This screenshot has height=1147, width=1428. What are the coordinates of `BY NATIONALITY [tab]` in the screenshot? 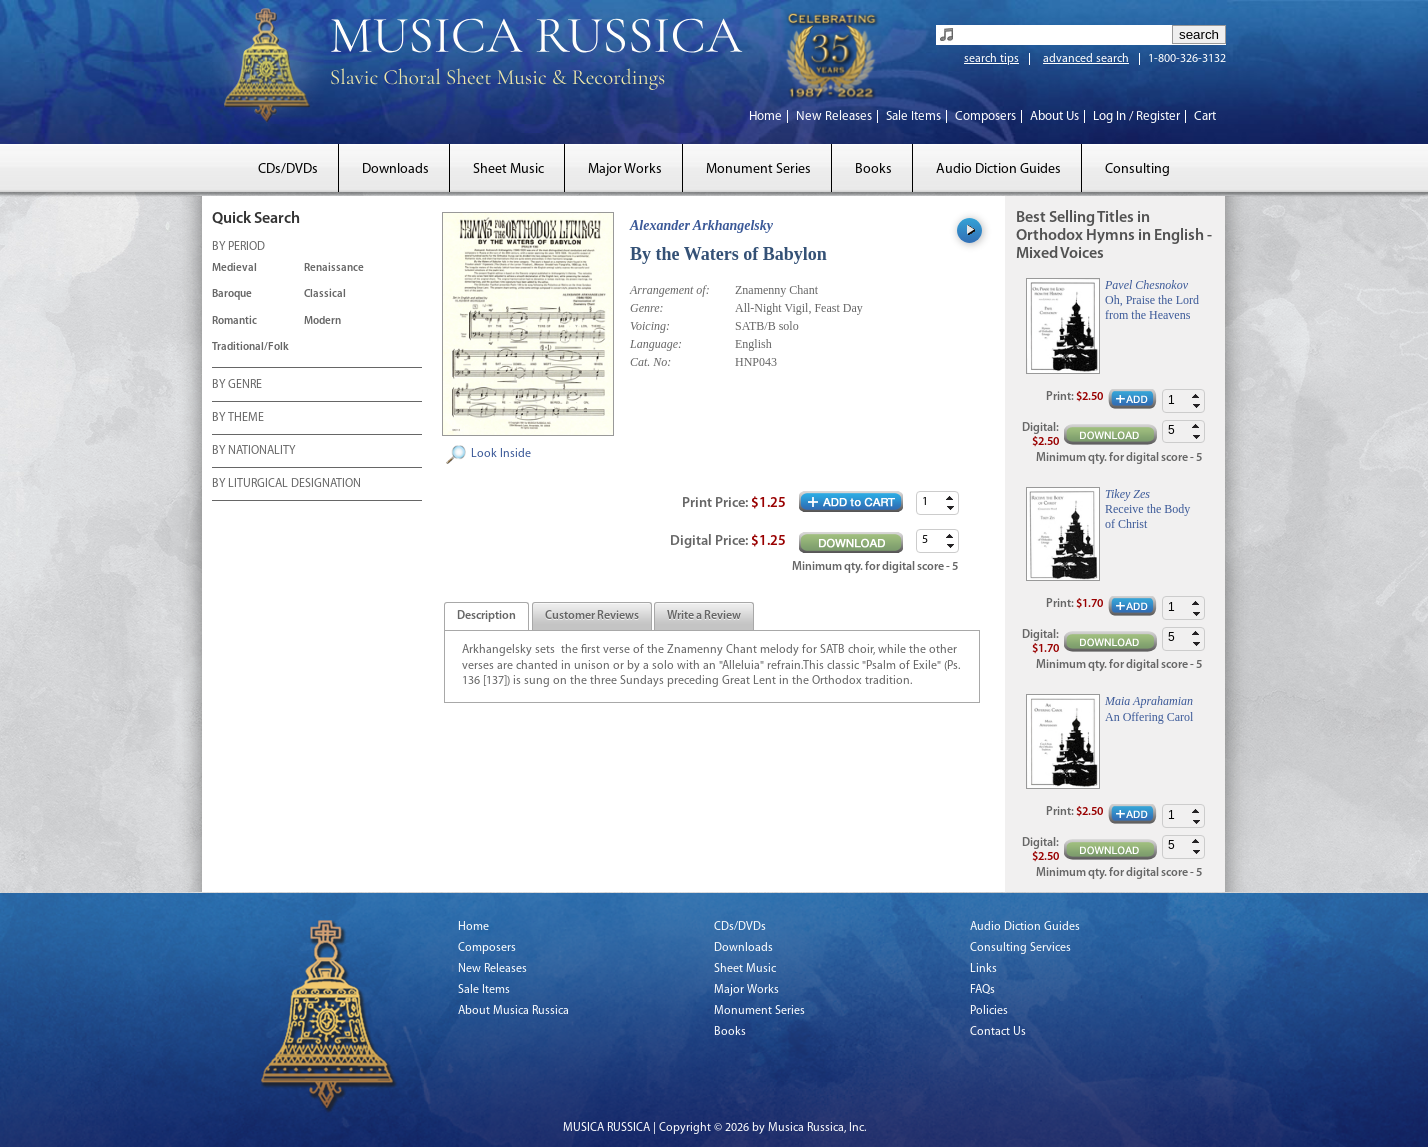 It's located at (253, 452).